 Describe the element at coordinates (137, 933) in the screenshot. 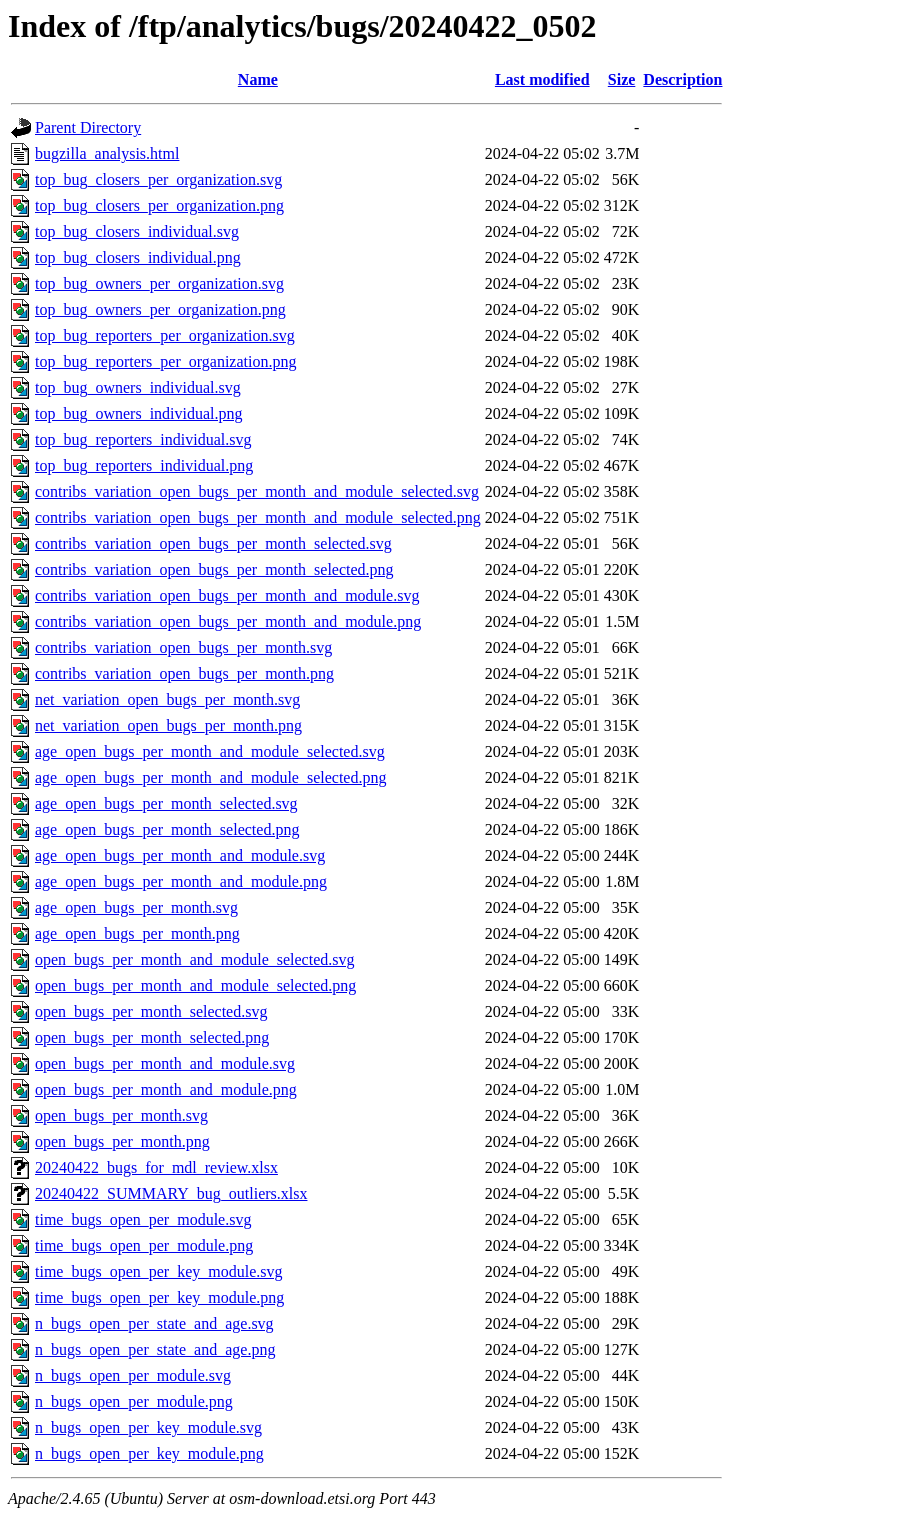

I see `age_open_bugs_per_month.png` at that location.